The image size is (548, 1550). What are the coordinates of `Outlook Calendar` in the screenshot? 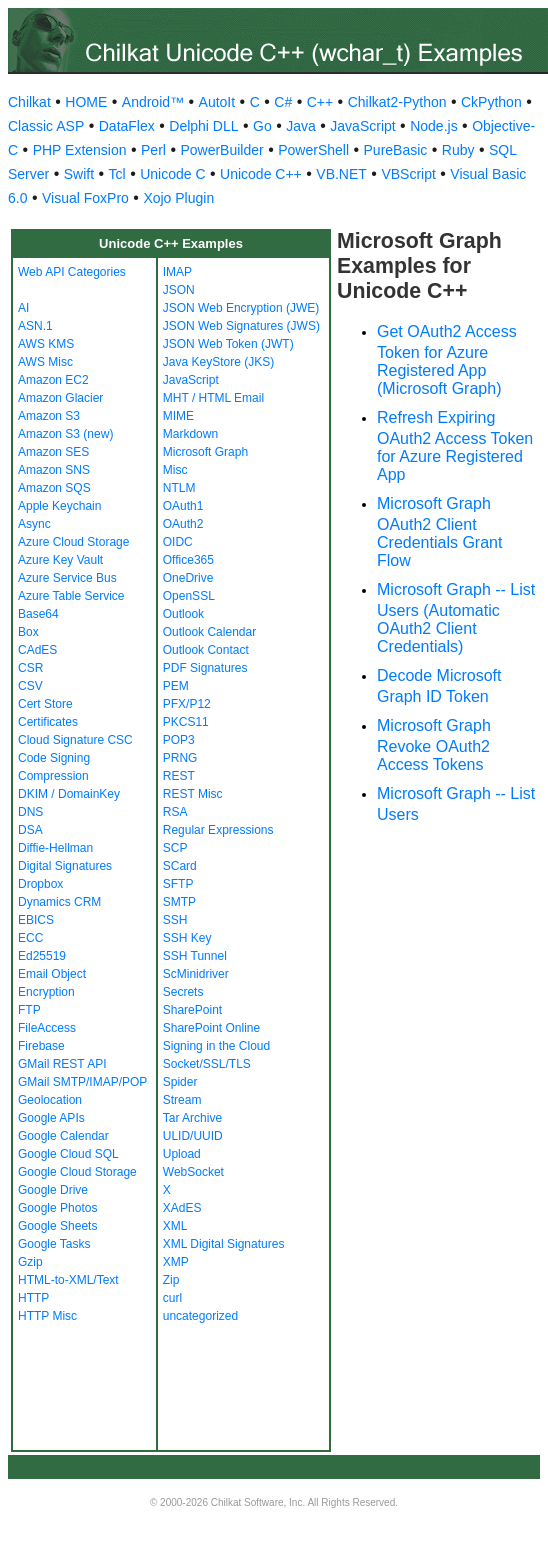 It's located at (209, 632).